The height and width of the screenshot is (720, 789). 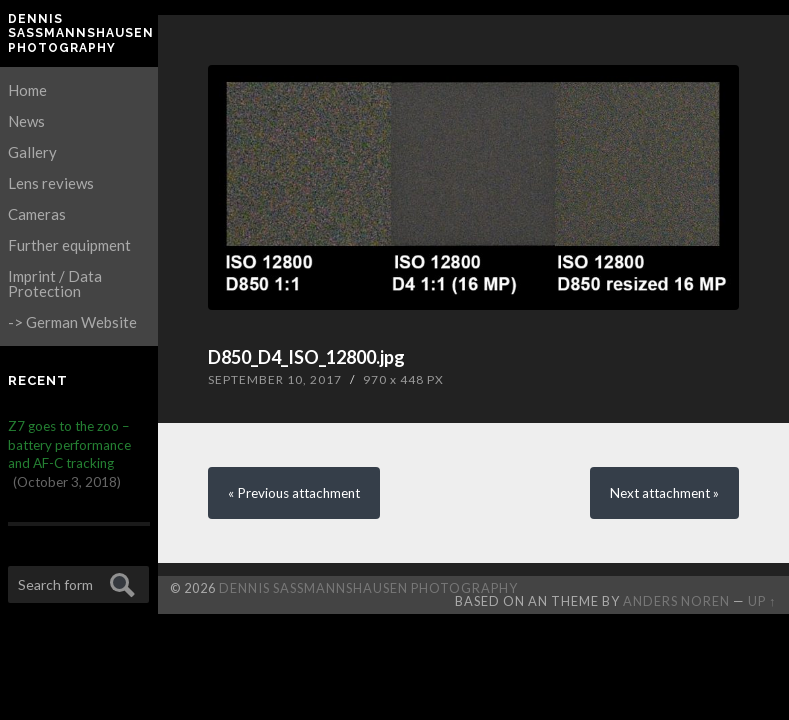 What do you see at coordinates (676, 601) in the screenshot?
I see `Anders Noren` at bounding box center [676, 601].